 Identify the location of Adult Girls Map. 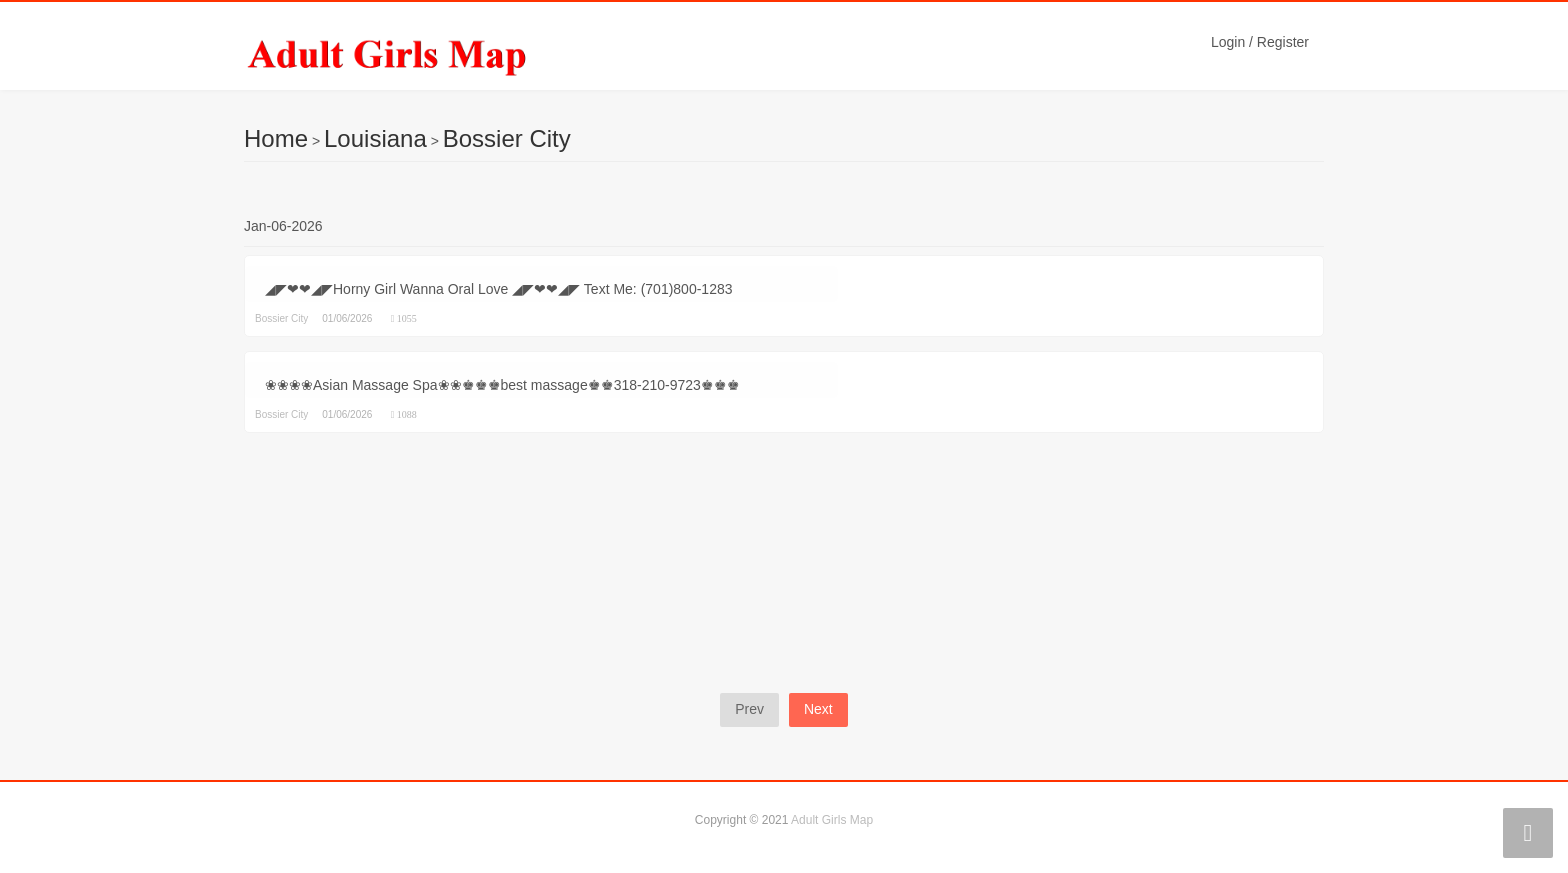
(832, 820).